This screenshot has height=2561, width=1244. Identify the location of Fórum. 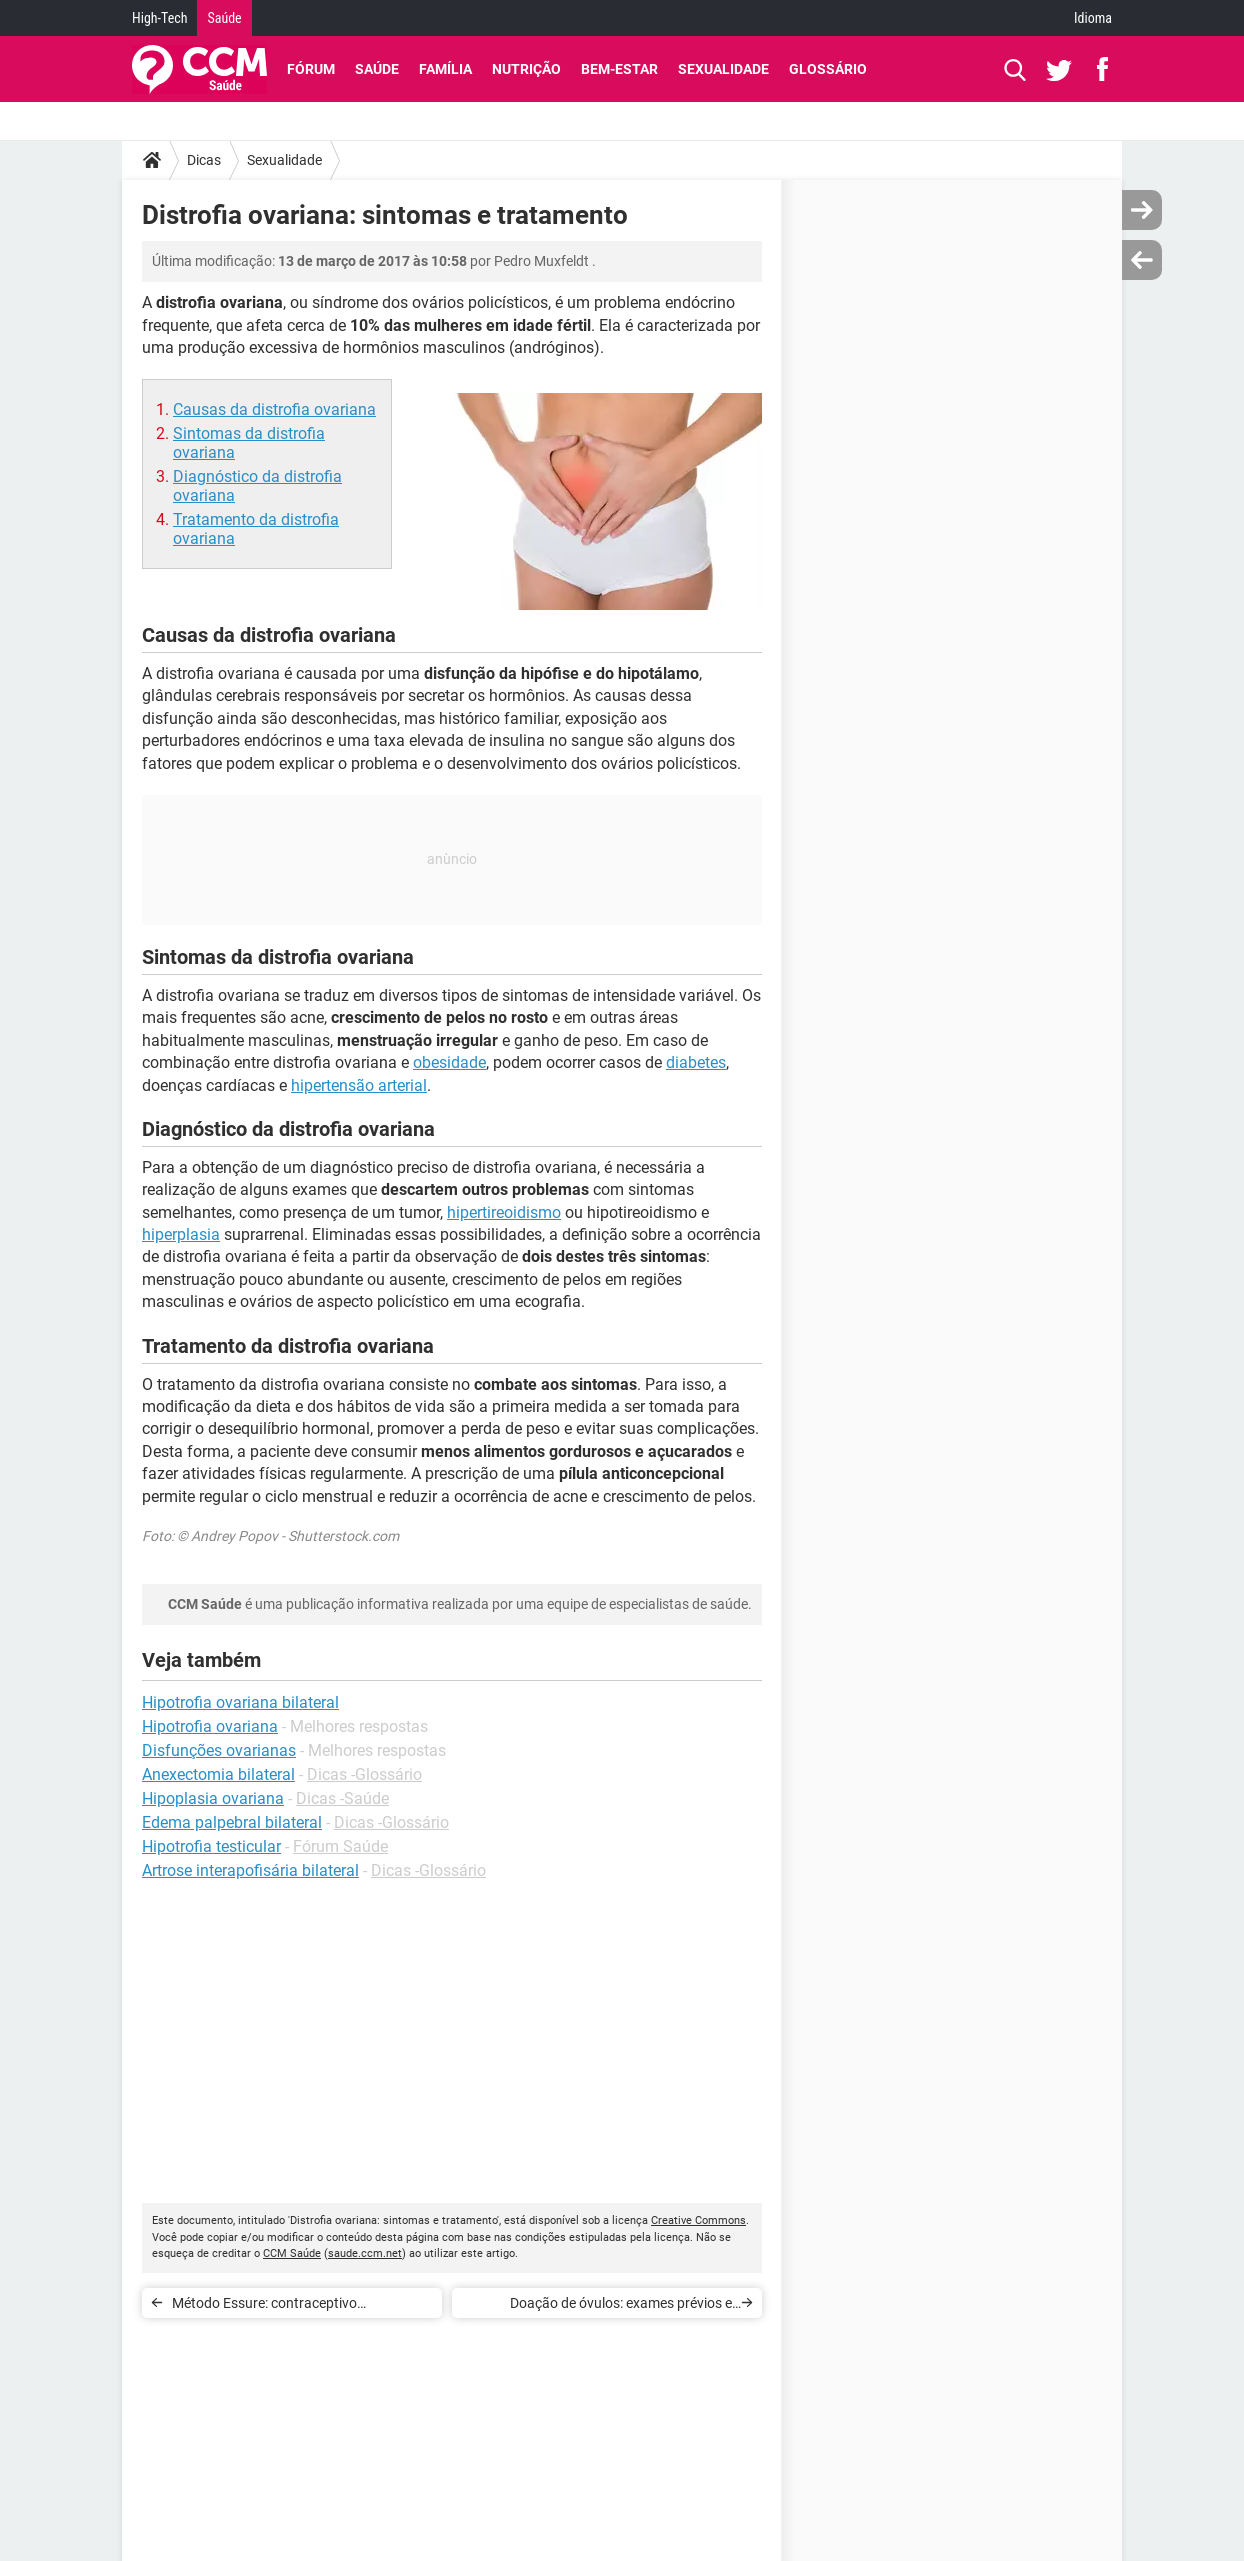
(311, 69).